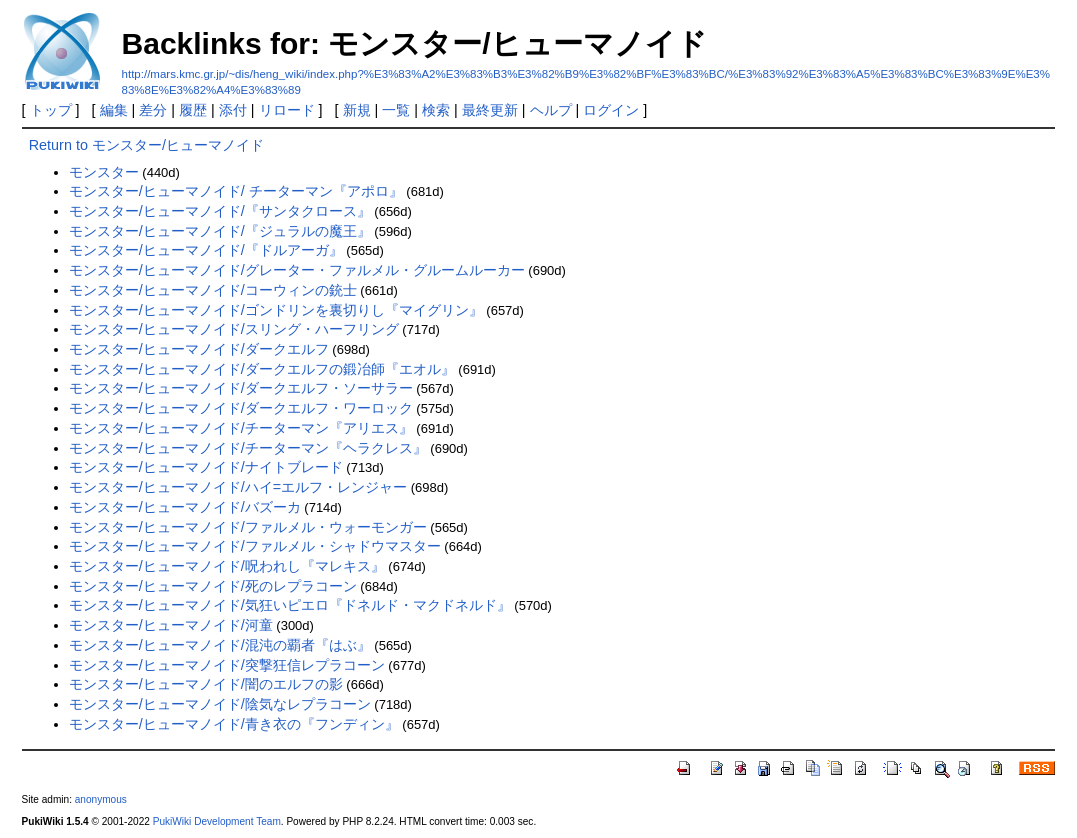 The width and height of the screenshot is (1077, 838). Describe the element at coordinates (220, 704) in the screenshot. I see `モンスター/ヒューマノイド/陰気なレプラコーン` at that location.